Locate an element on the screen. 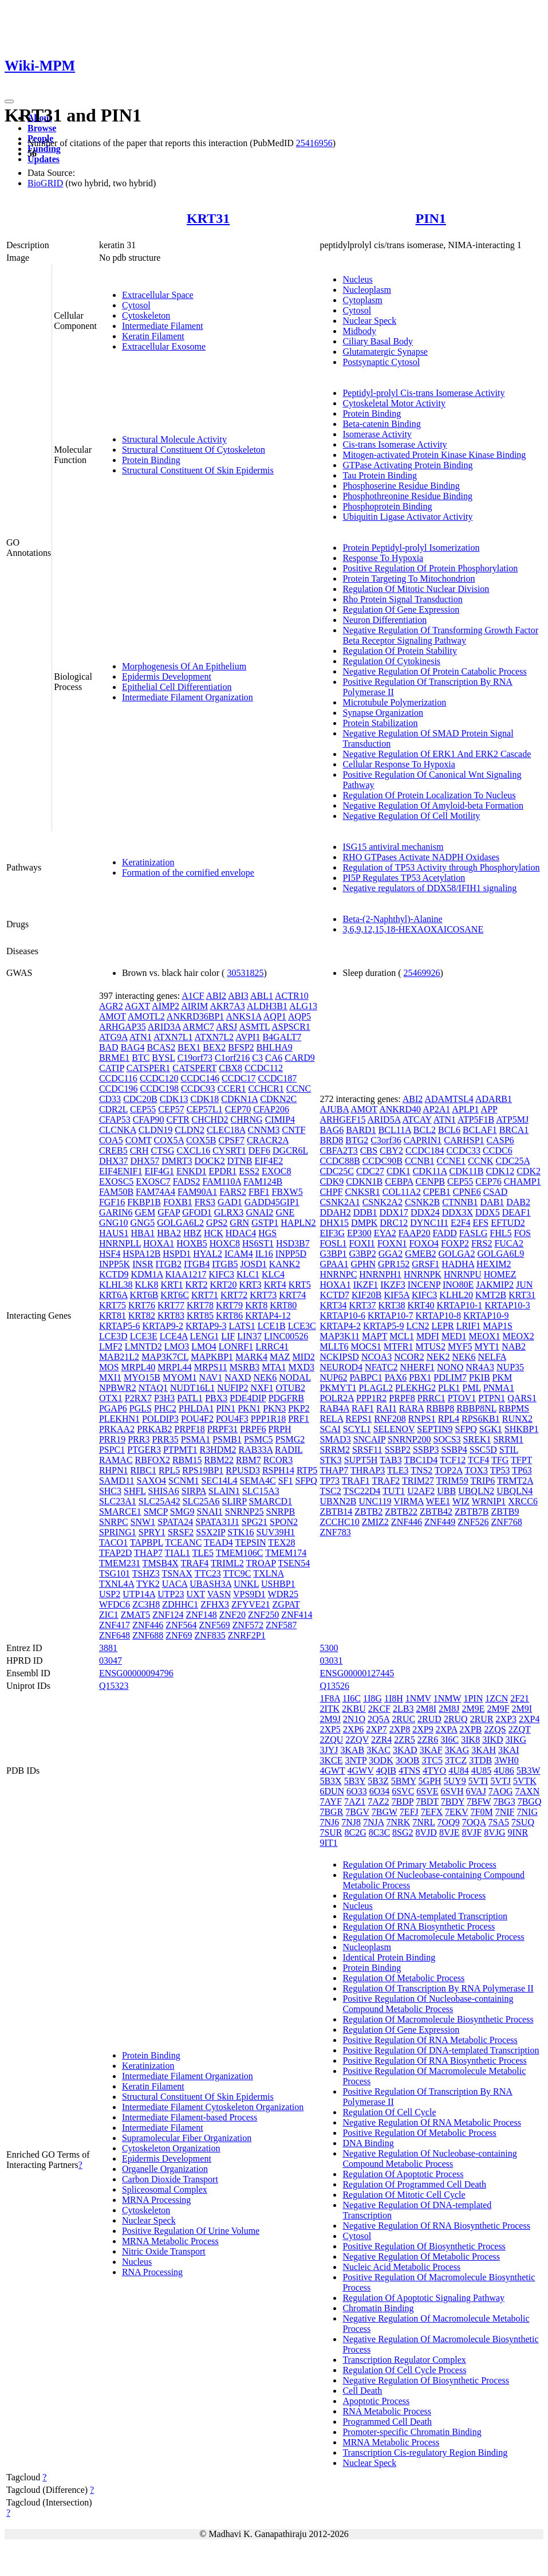 This screenshot has height=2576, width=548. Beta-(2-Naphthyl)-Alanine is located at coordinates (392, 919).